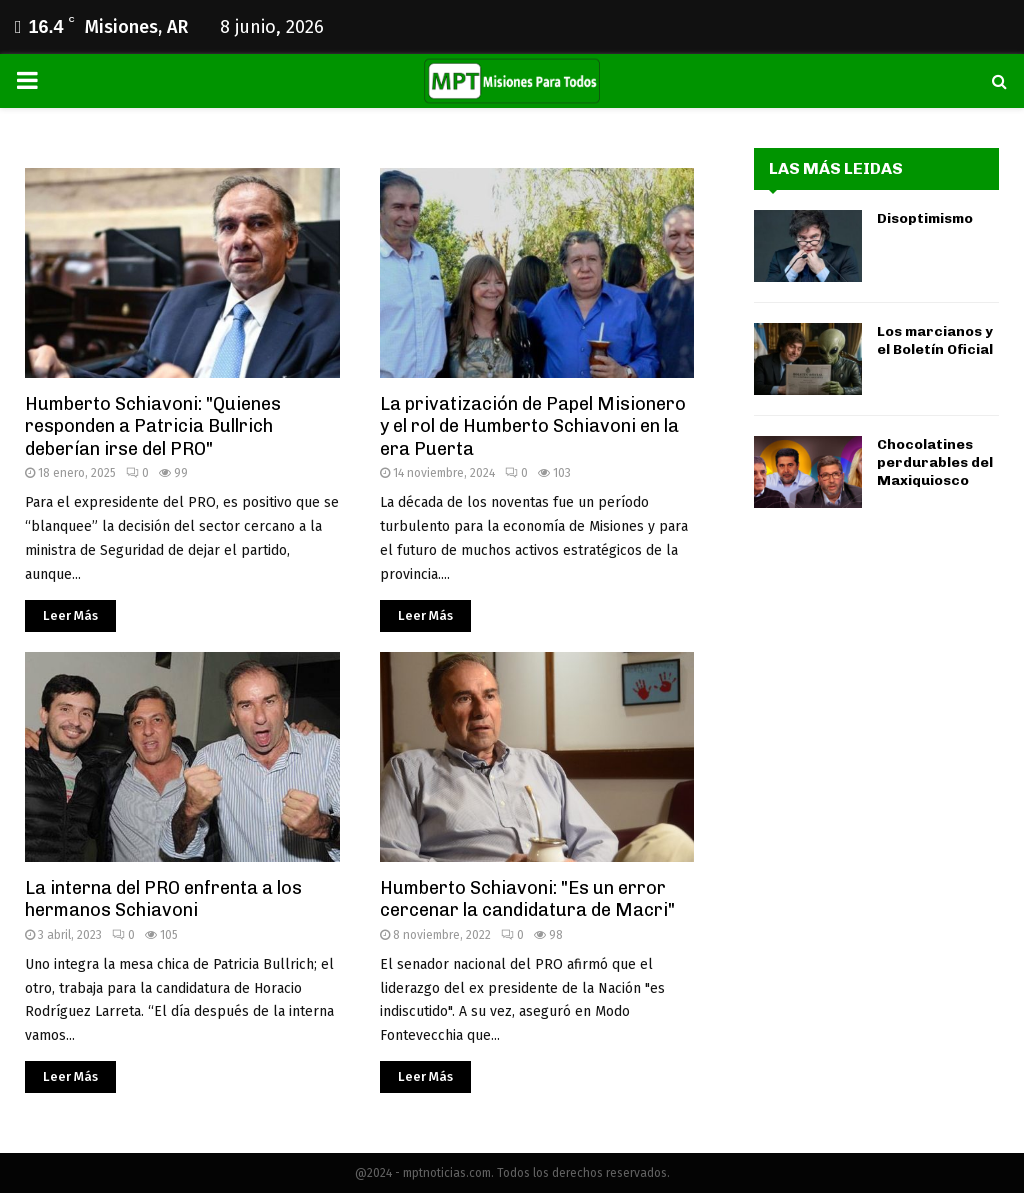 Image resolution: width=1024 pixels, height=1193 pixels. I want to click on La privatización de Papel Misionero y el rol de Humberto Schiavoni en la era Puerta, so click(533, 426).